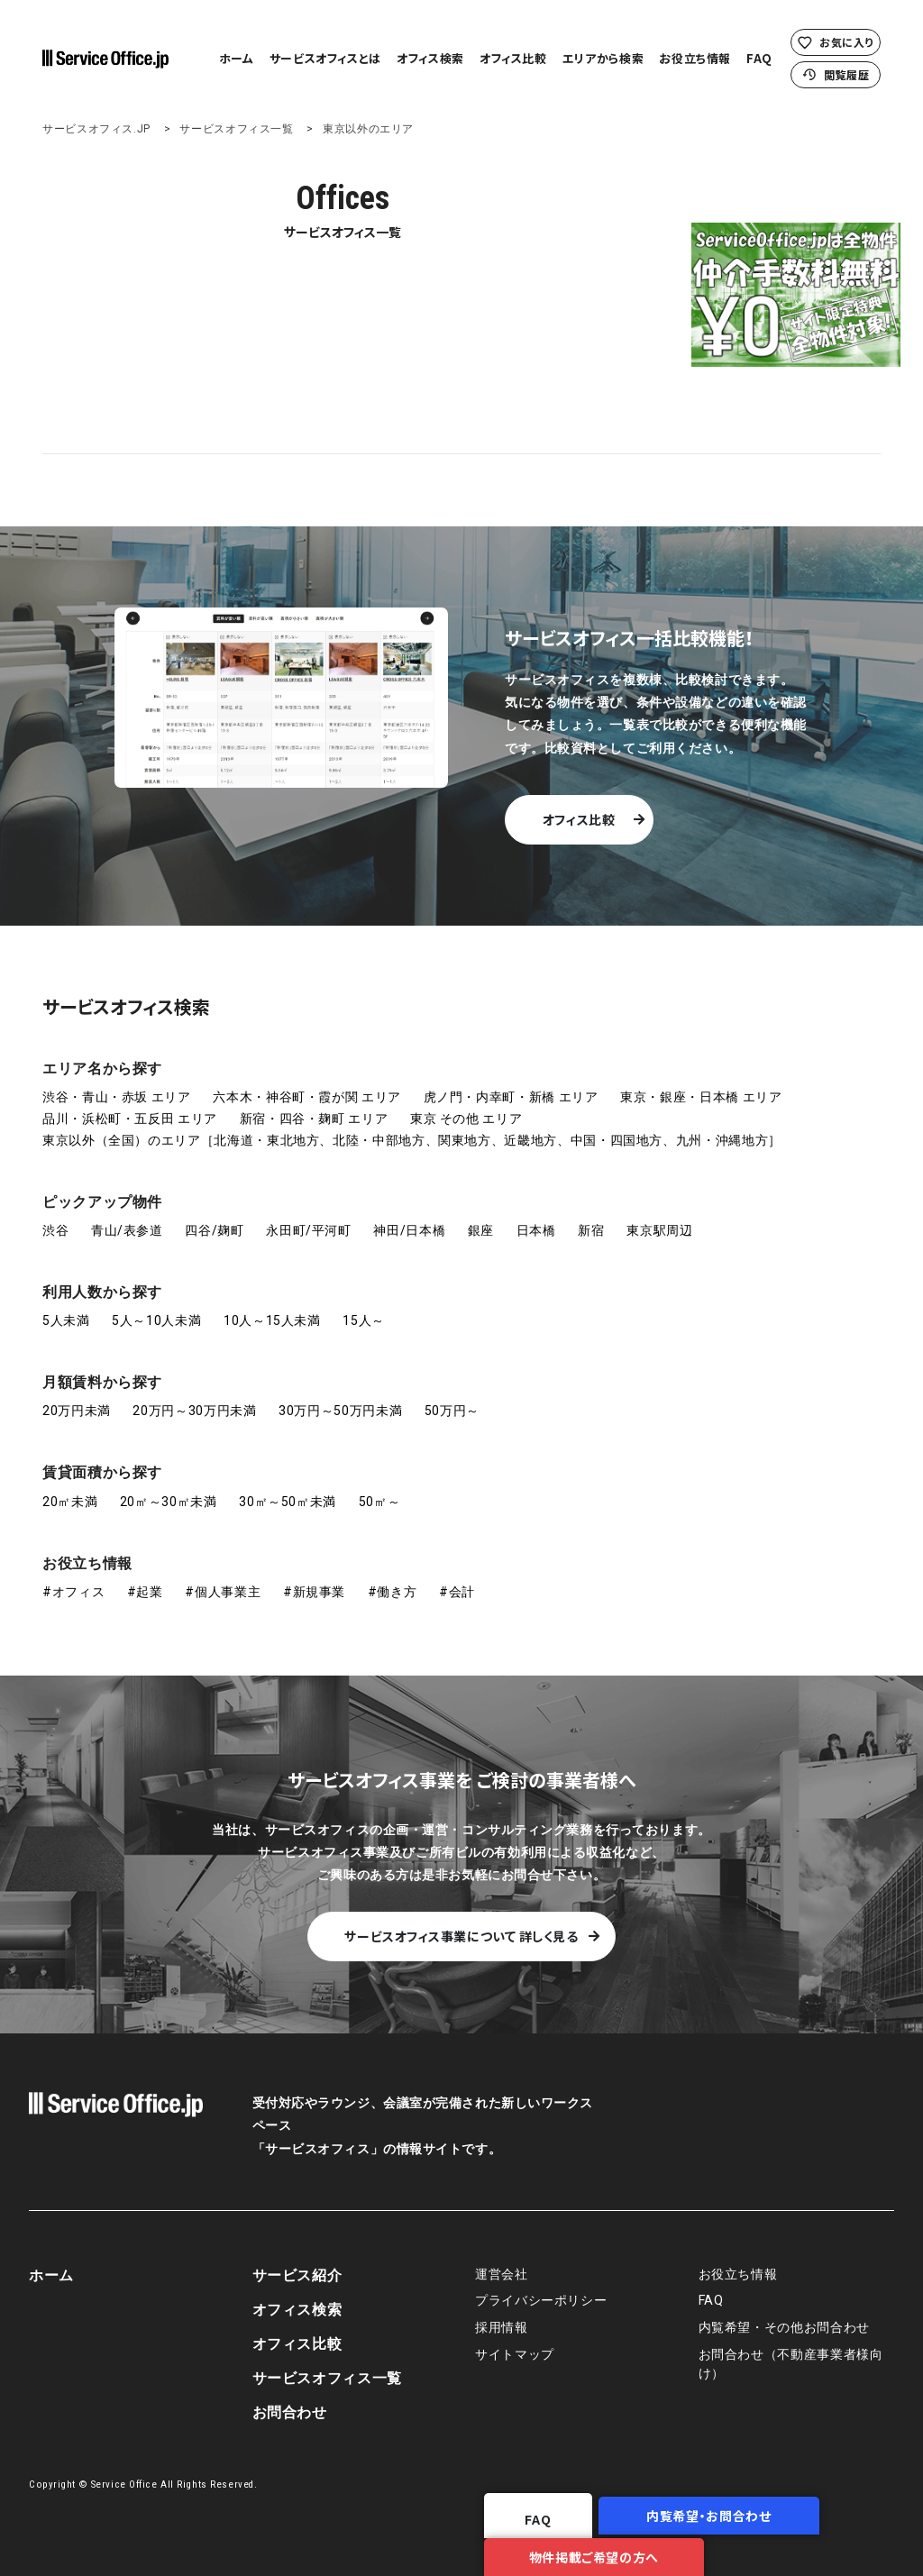  What do you see at coordinates (156, 1307) in the screenshot?
I see `5人～10人未満` at bounding box center [156, 1307].